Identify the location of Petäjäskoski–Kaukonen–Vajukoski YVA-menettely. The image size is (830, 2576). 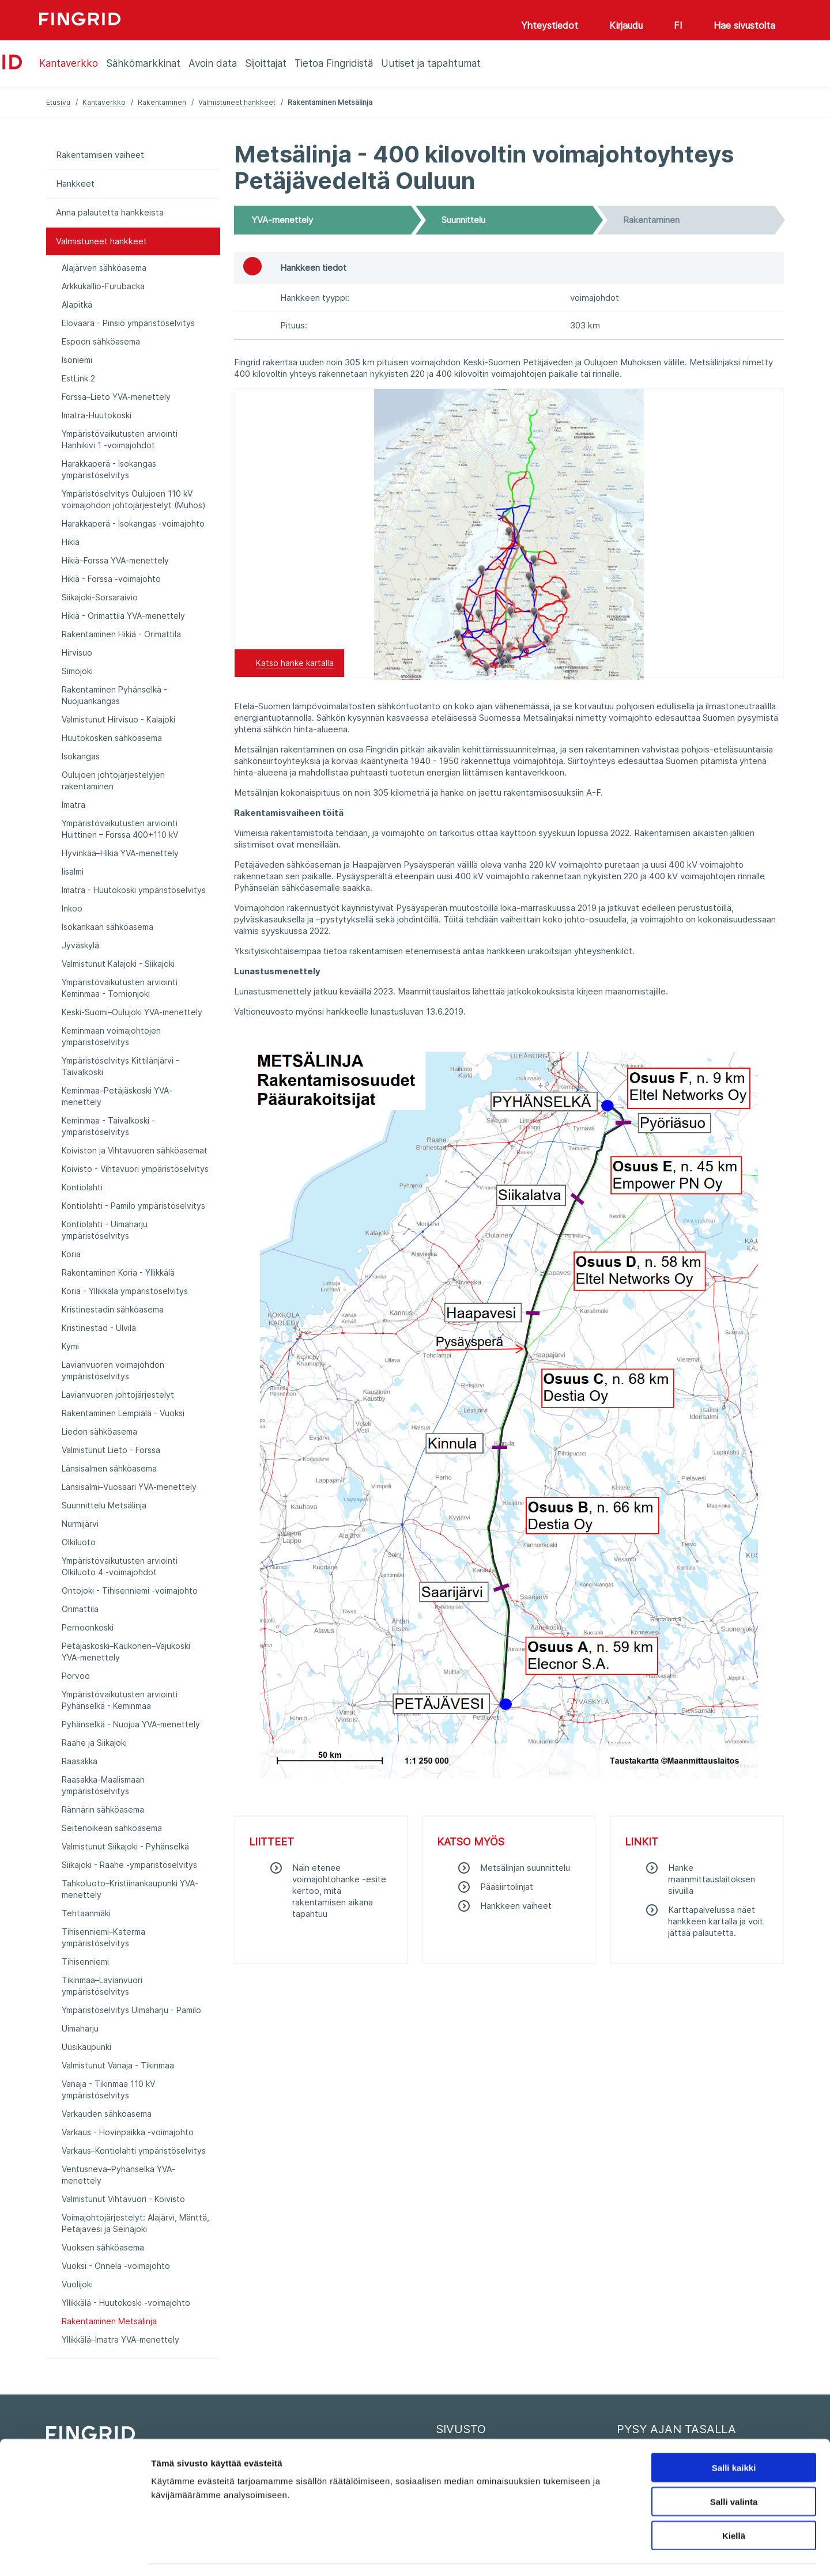
(126, 1651).